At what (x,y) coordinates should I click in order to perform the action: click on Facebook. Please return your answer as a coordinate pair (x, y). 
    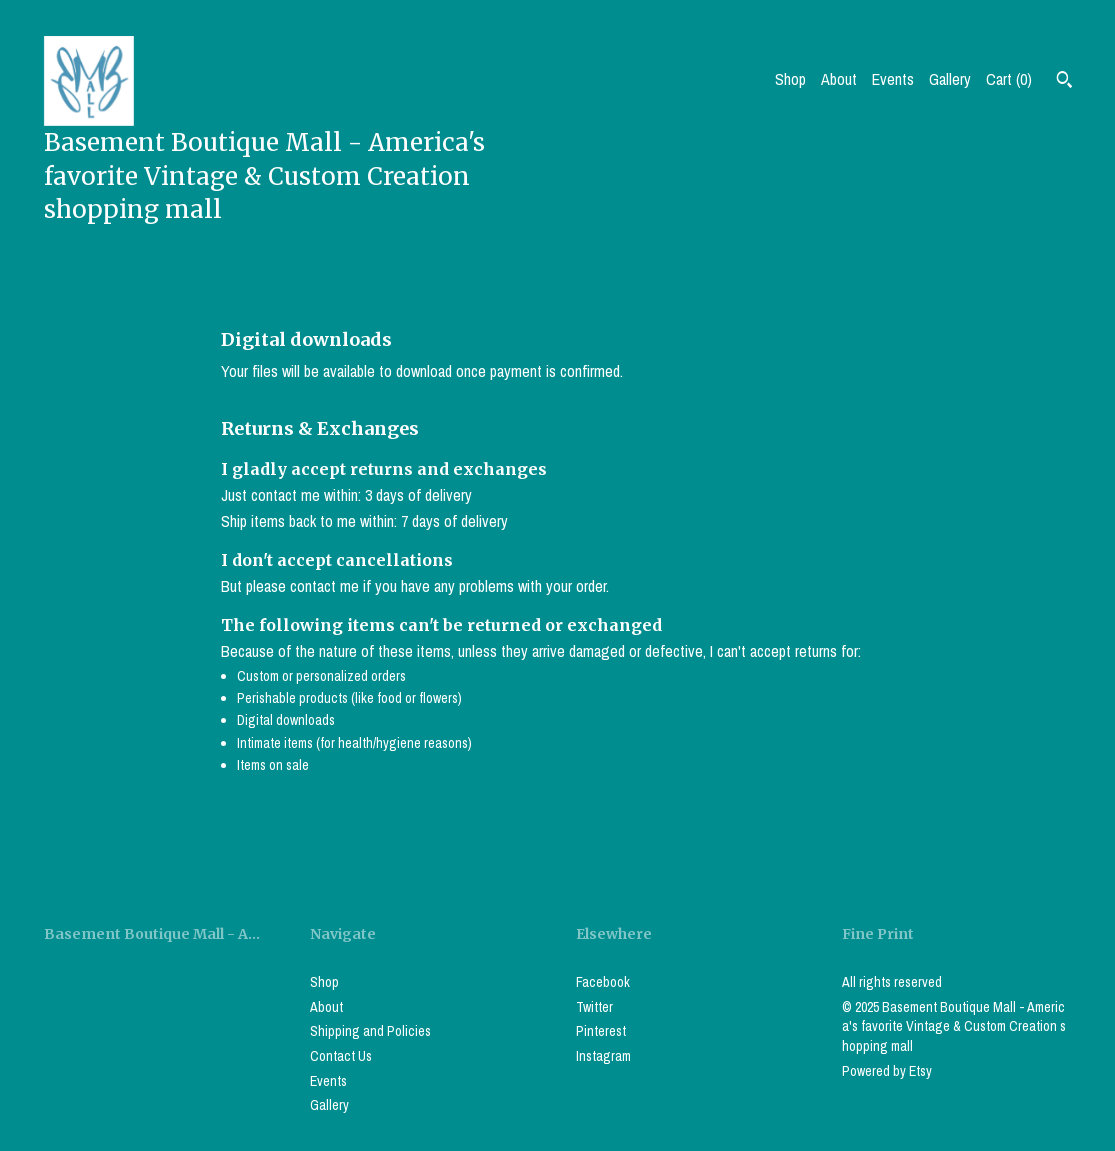
    Looking at the image, I should click on (603, 982).